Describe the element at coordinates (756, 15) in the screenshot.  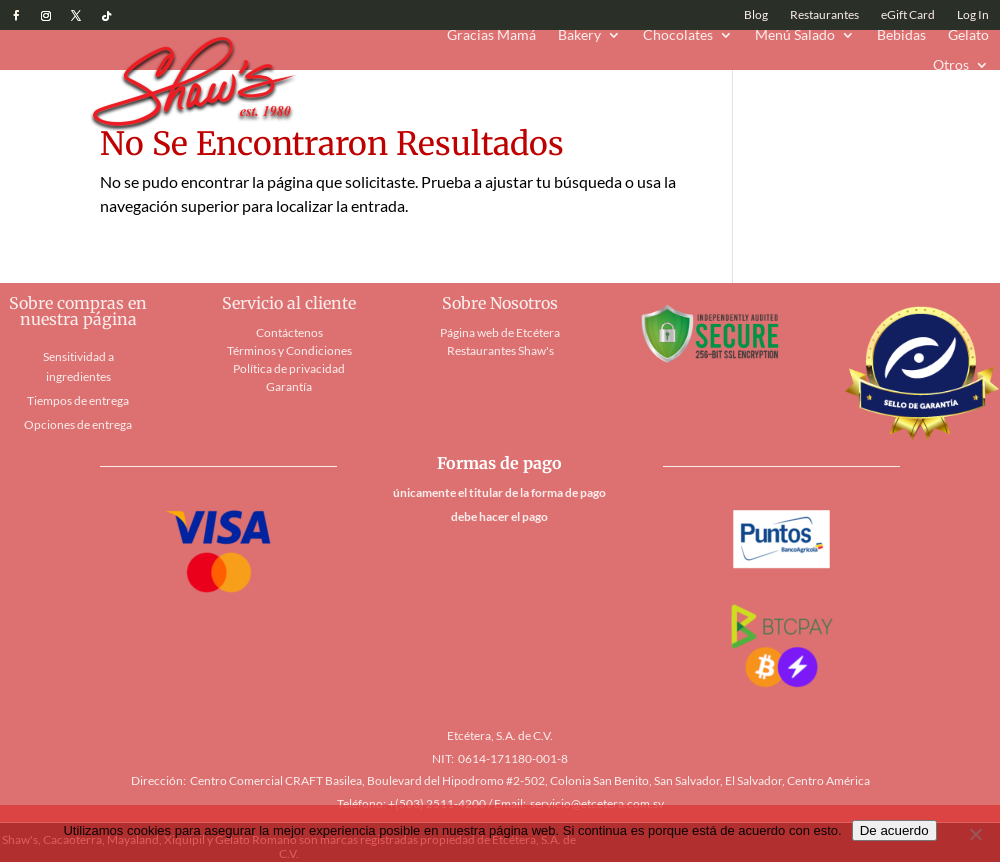
I see `Blog` at that location.